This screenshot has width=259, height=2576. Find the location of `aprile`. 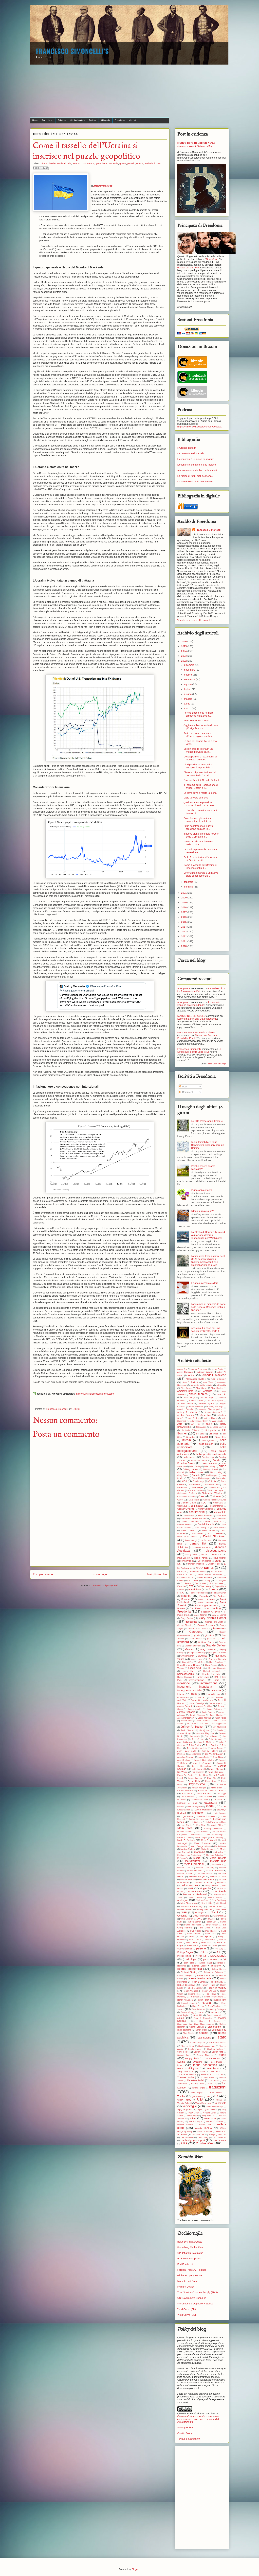

aprile is located at coordinates (187, 703).